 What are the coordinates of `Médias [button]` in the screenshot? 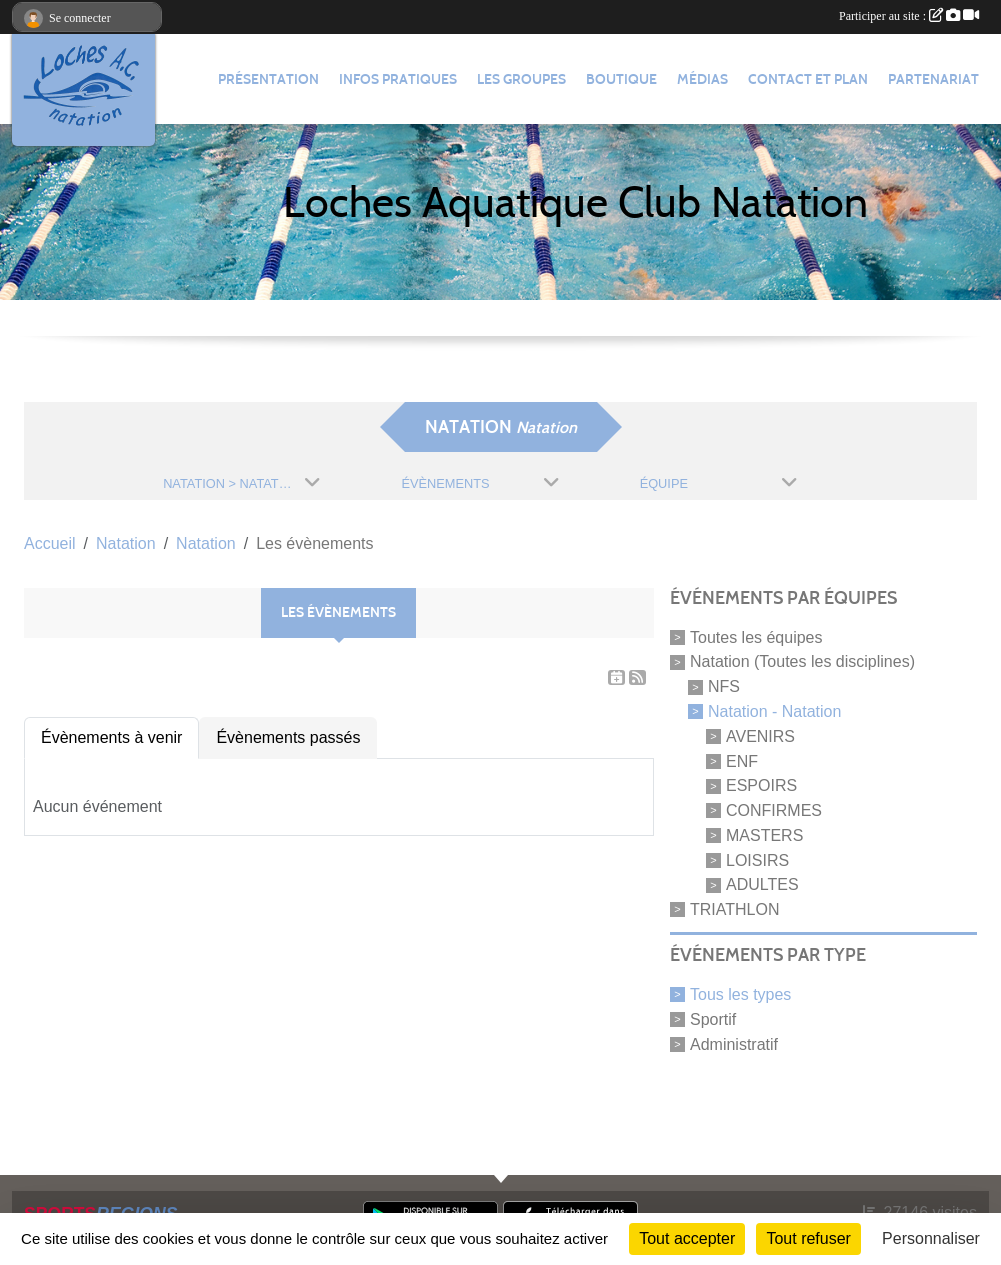 It's located at (702, 79).